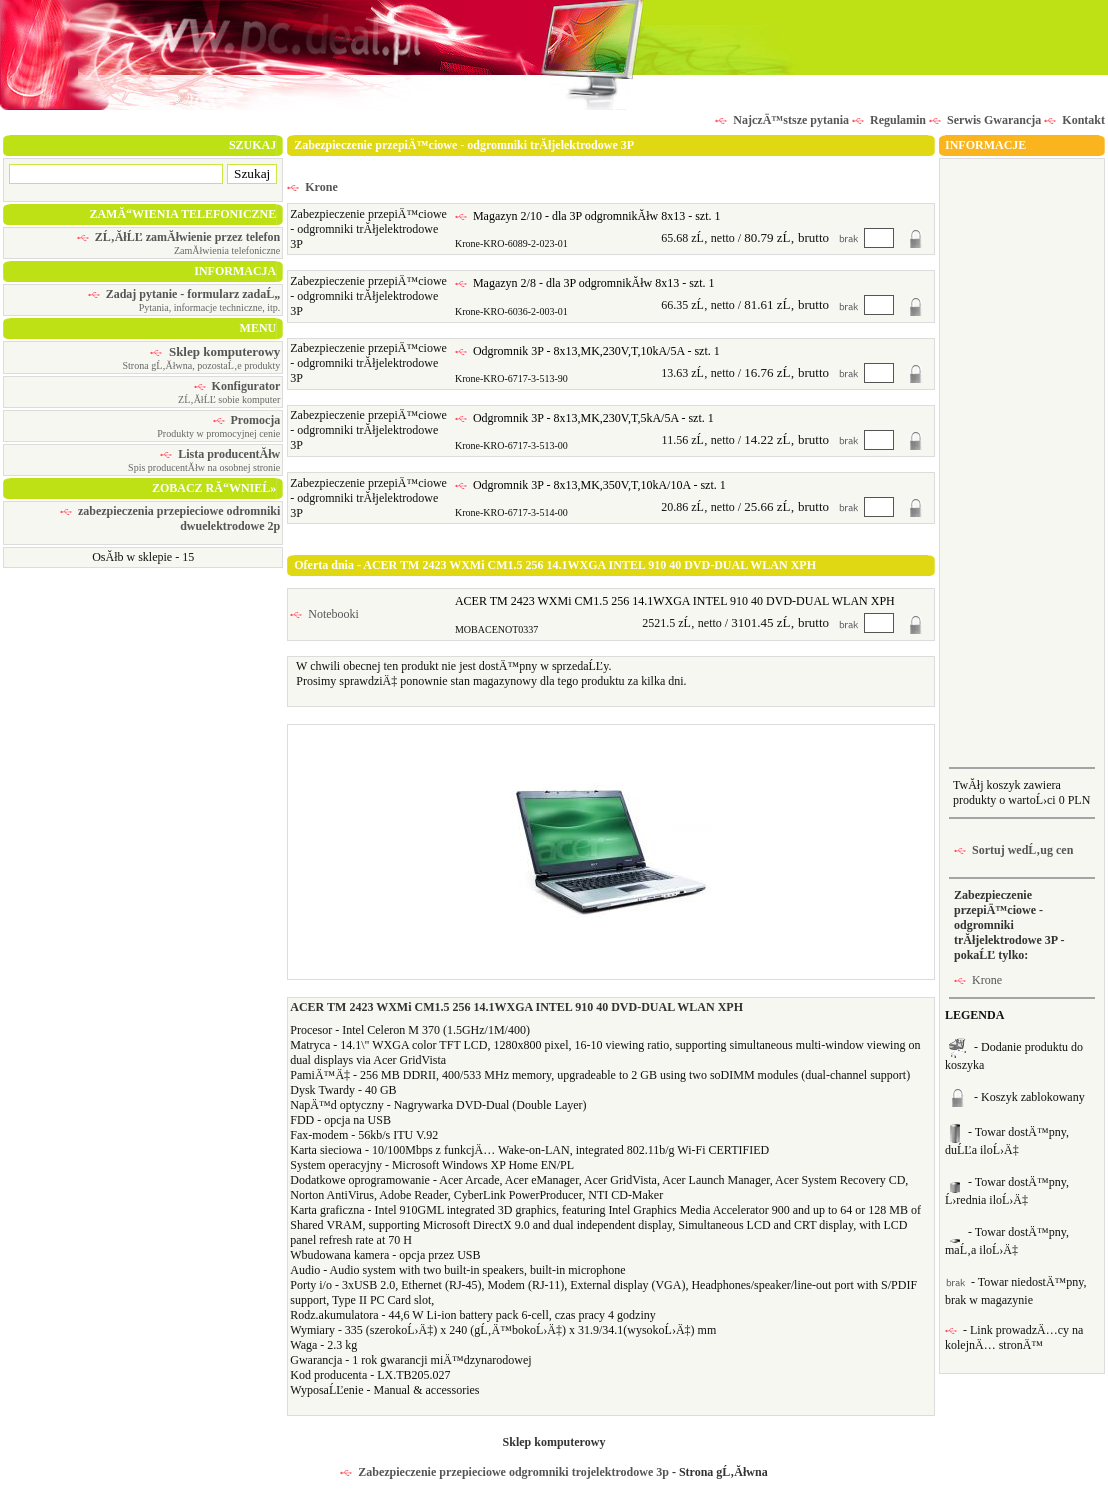 The width and height of the screenshot is (1108, 1495). Describe the element at coordinates (312, 187) in the screenshot. I see `Krone` at that location.